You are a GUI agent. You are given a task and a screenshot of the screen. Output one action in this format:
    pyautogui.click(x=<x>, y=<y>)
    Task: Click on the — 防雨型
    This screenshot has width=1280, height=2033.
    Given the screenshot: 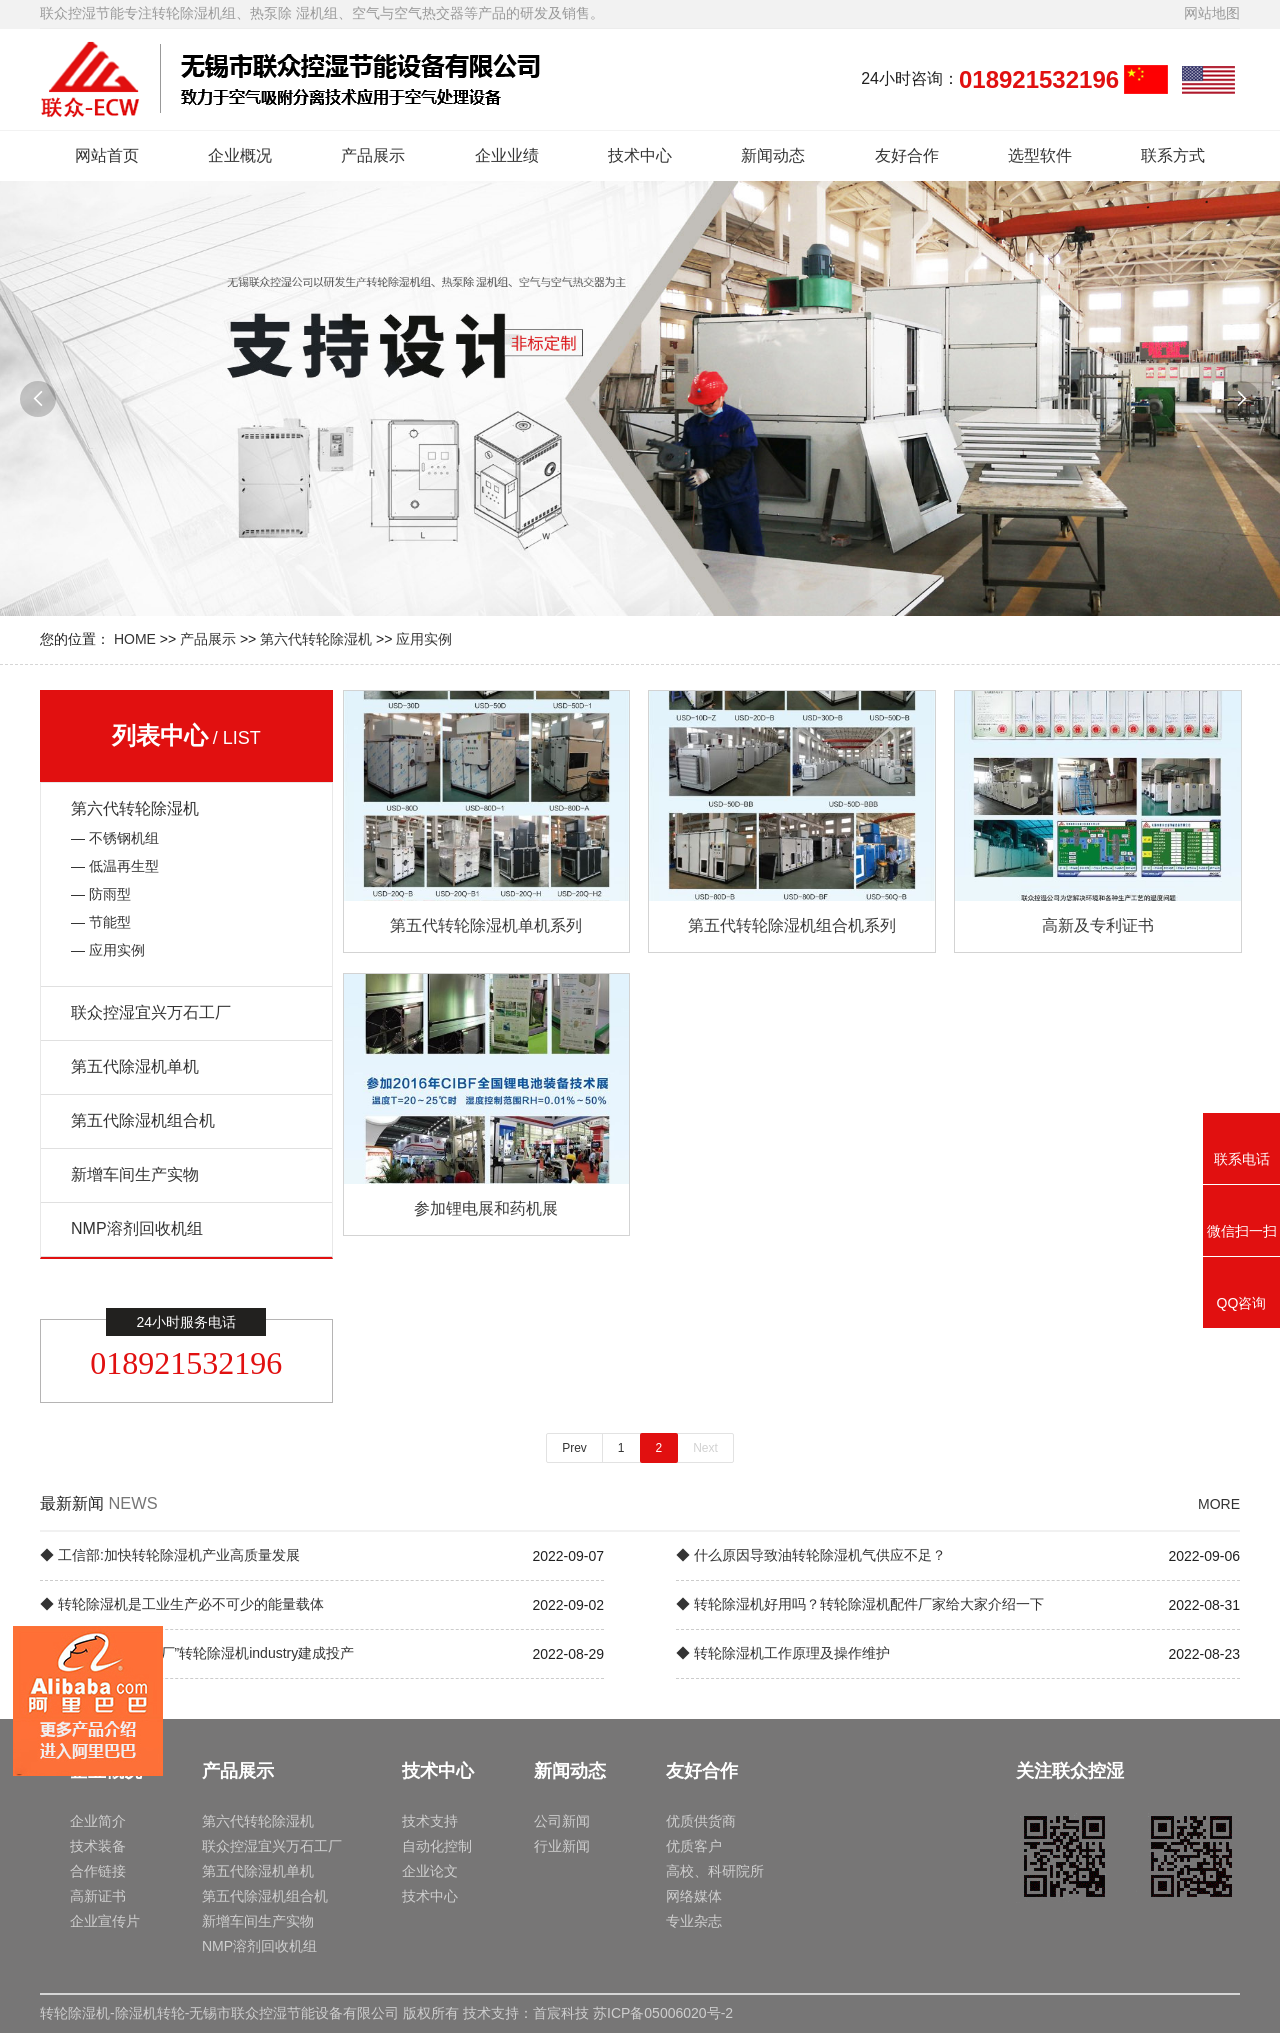 What is the action you would take?
    pyautogui.click(x=101, y=894)
    